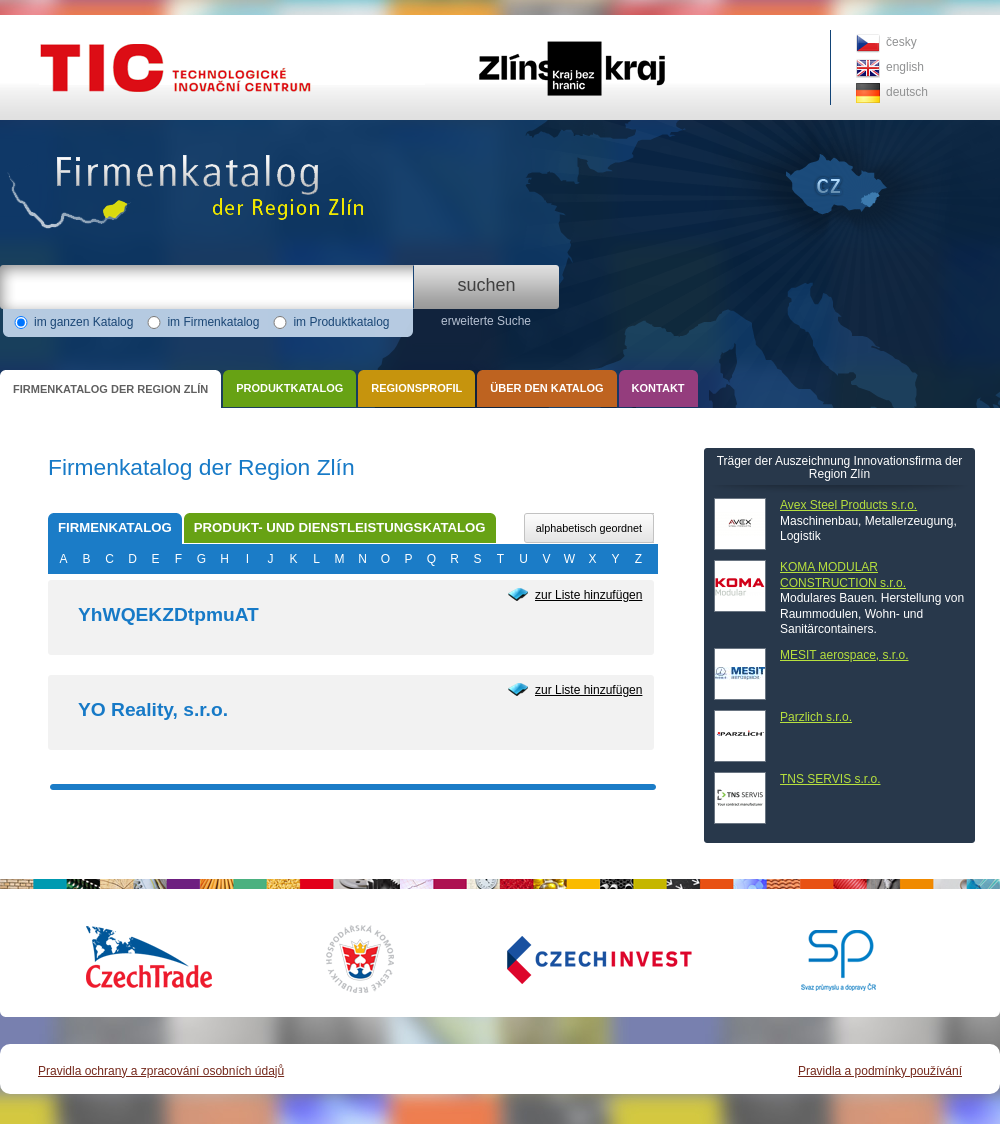  What do you see at coordinates (588, 595) in the screenshot?
I see `zur Liste hinzufügen` at bounding box center [588, 595].